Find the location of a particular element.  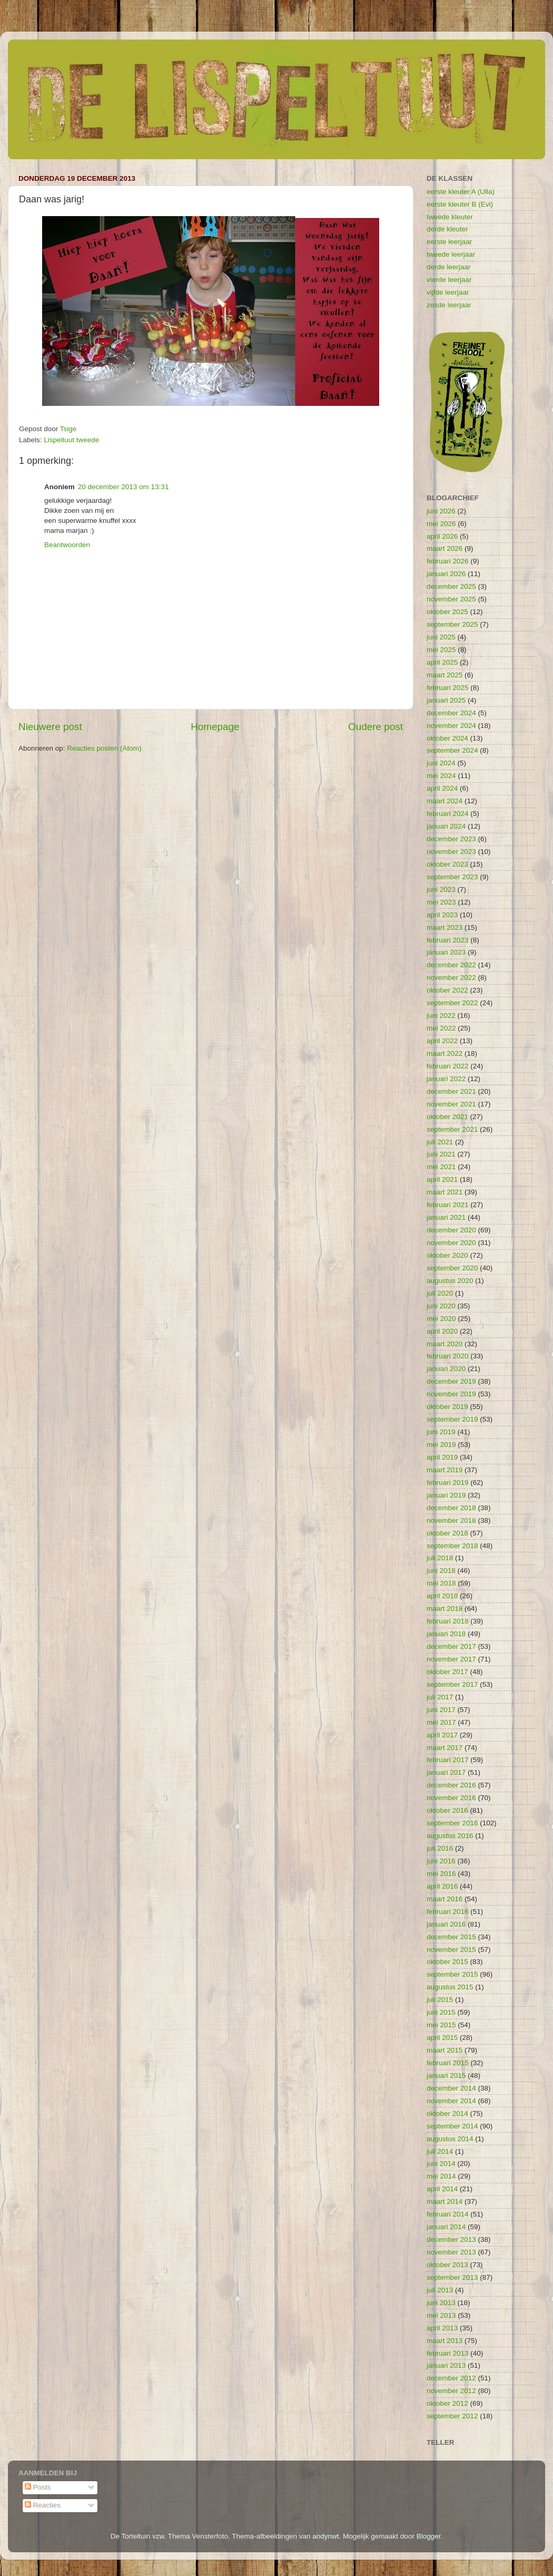

november 2013 is located at coordinates (451, 2252).